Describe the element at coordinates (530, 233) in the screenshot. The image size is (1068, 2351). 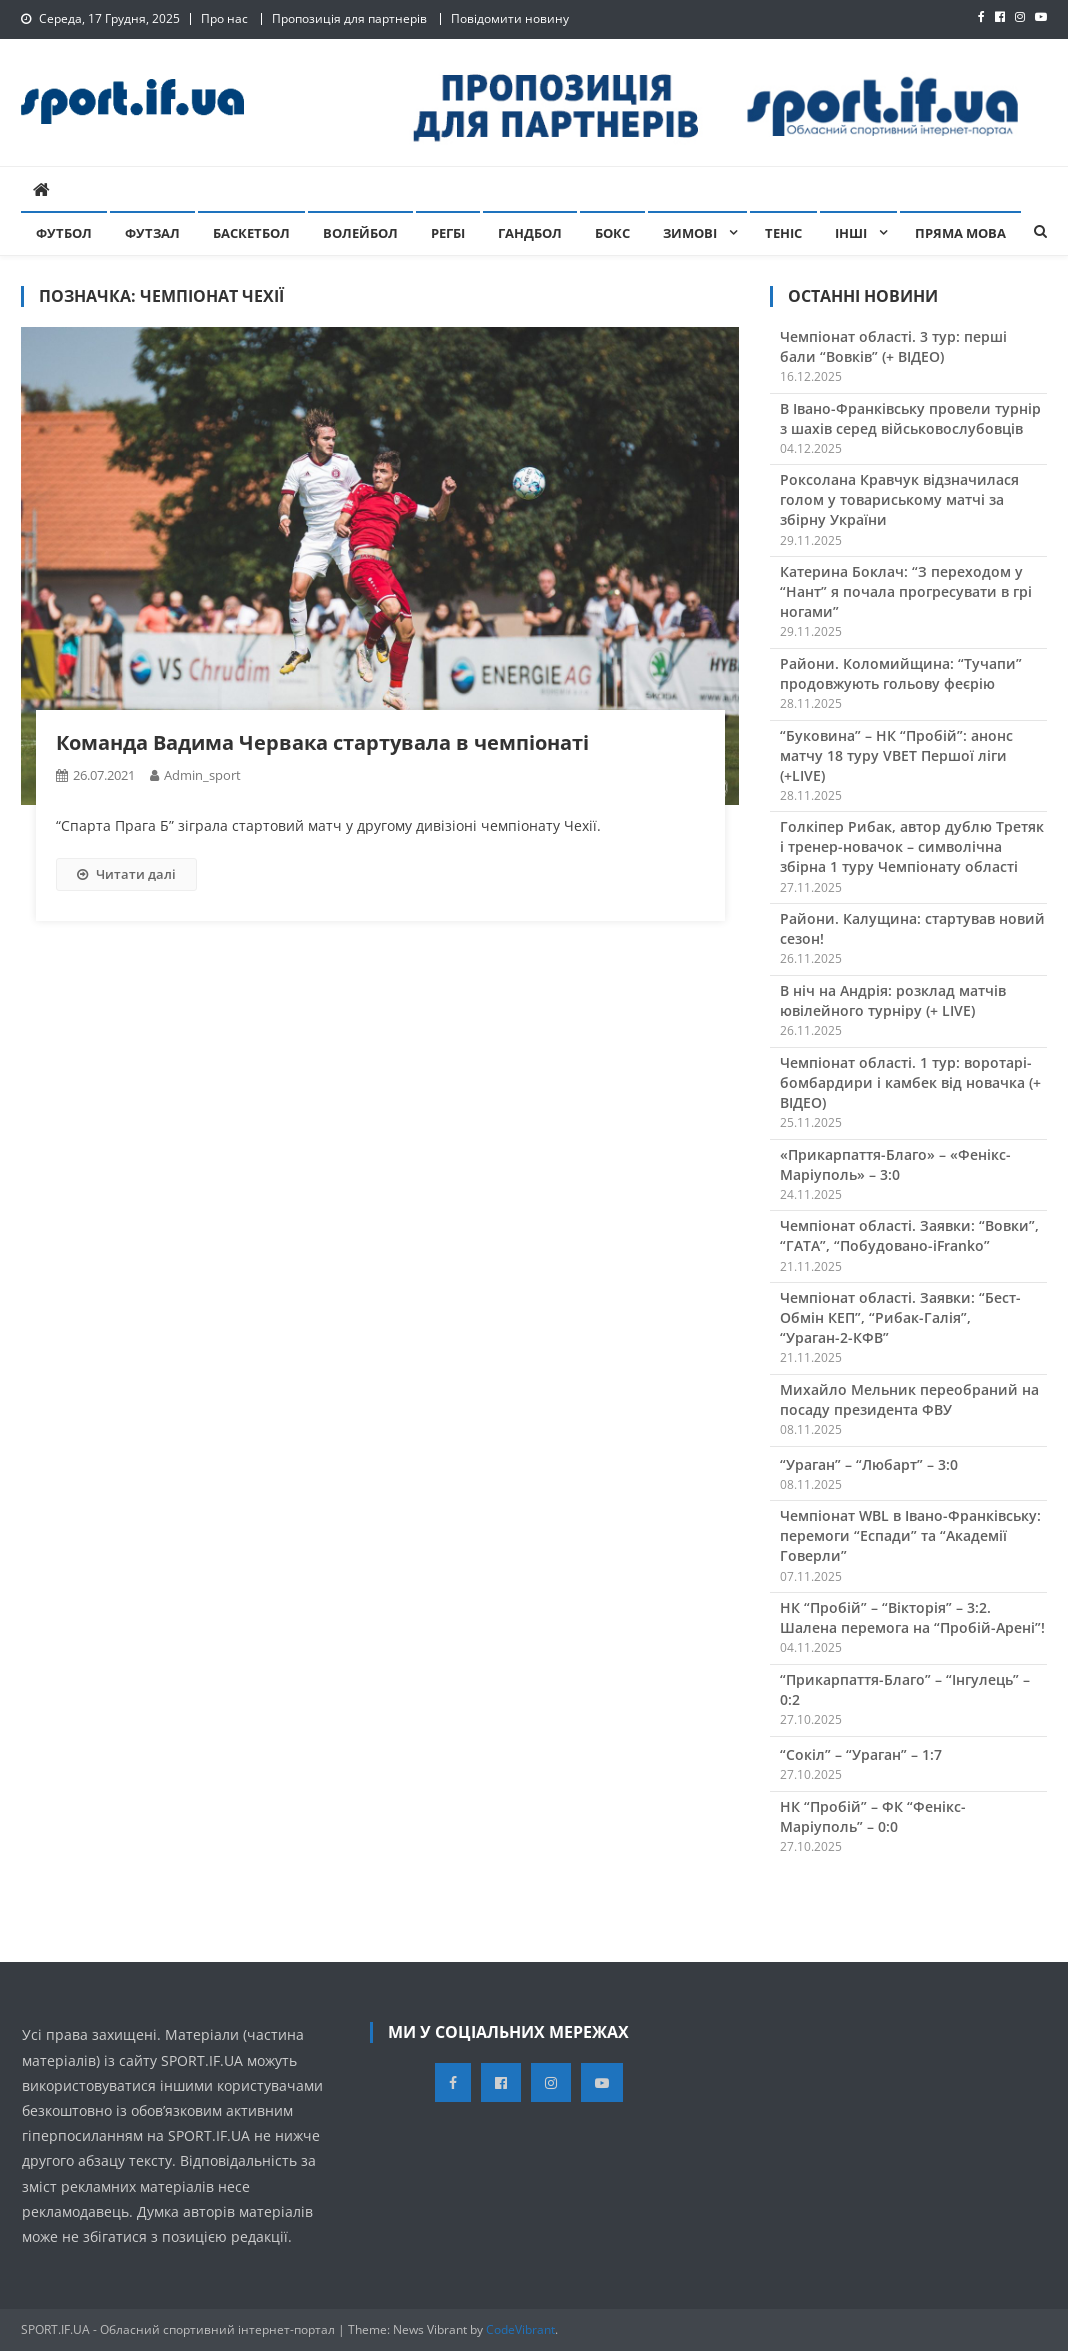
I see `Гандбол` at that location.